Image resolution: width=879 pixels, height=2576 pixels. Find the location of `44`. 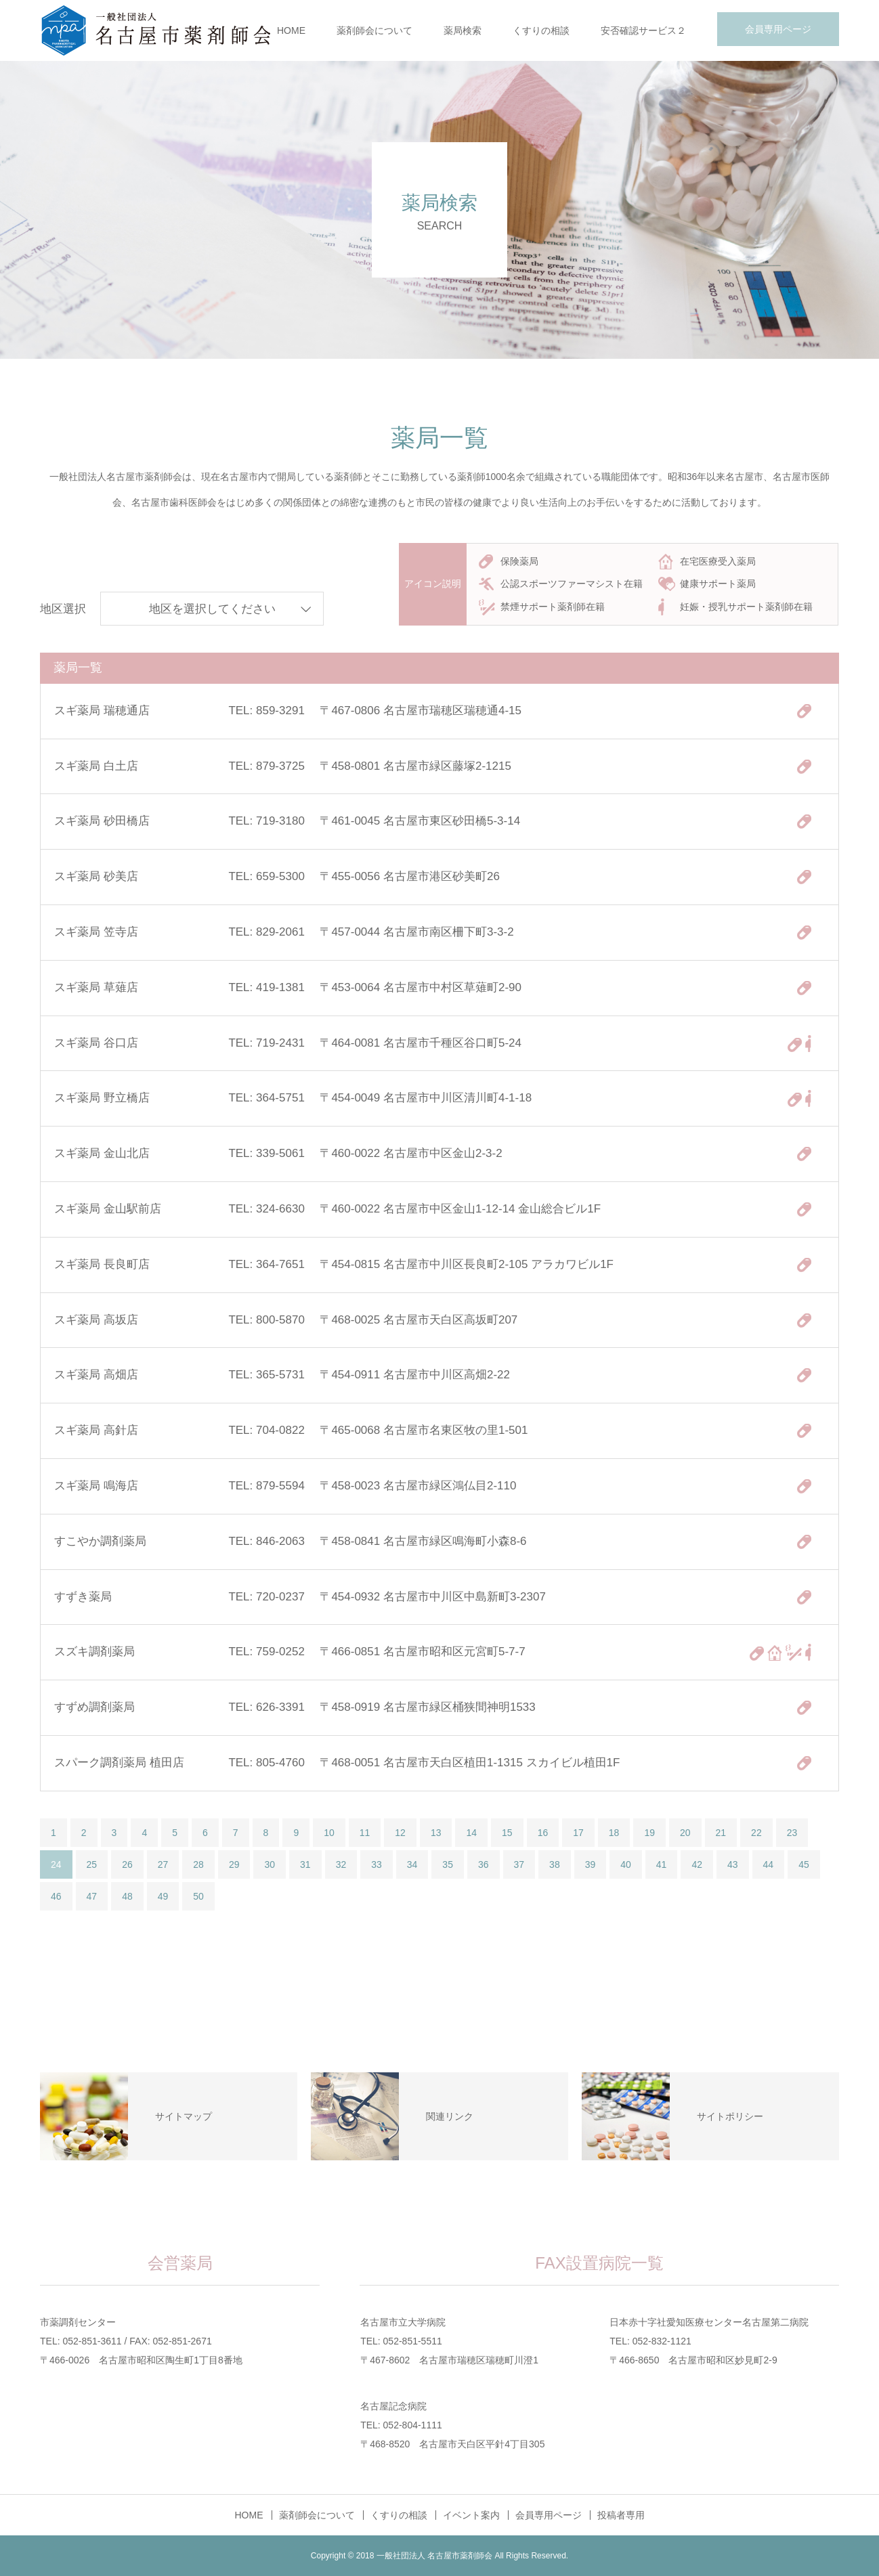

44 is located at coordinates (768, 1864).